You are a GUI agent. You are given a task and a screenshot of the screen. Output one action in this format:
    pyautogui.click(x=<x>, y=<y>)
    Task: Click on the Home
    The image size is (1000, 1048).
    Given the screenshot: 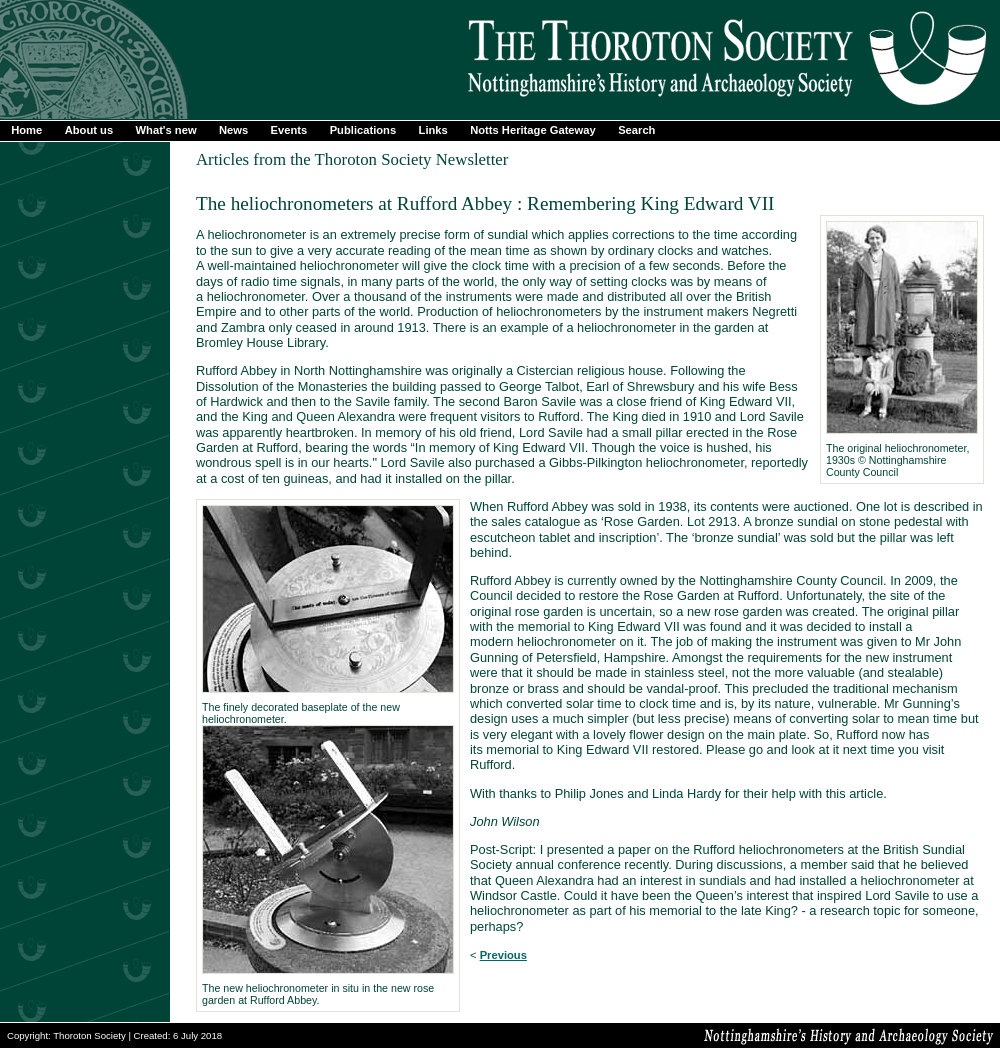 What is the action you would take?
    pyautogui.click(x=26, y=130)
    